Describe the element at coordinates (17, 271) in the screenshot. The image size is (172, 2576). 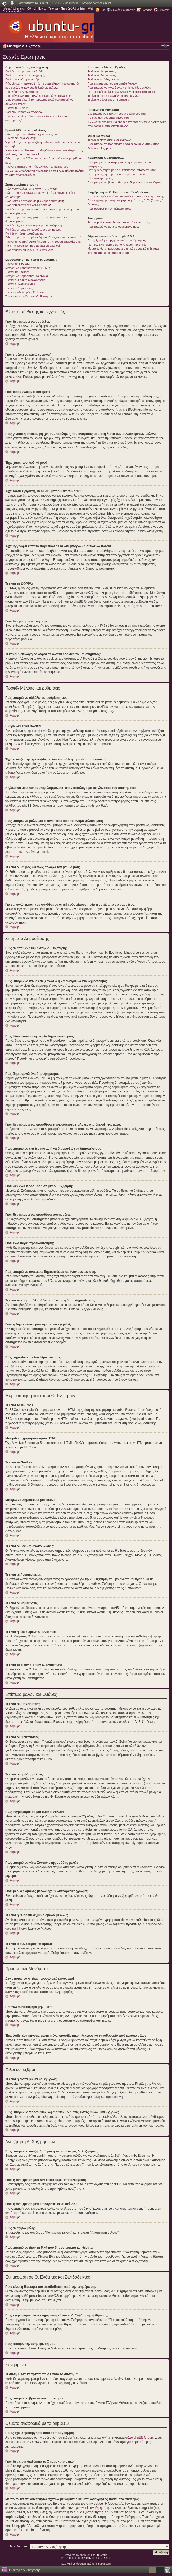
I see `Τι είναι τα Smilies;` at that location.